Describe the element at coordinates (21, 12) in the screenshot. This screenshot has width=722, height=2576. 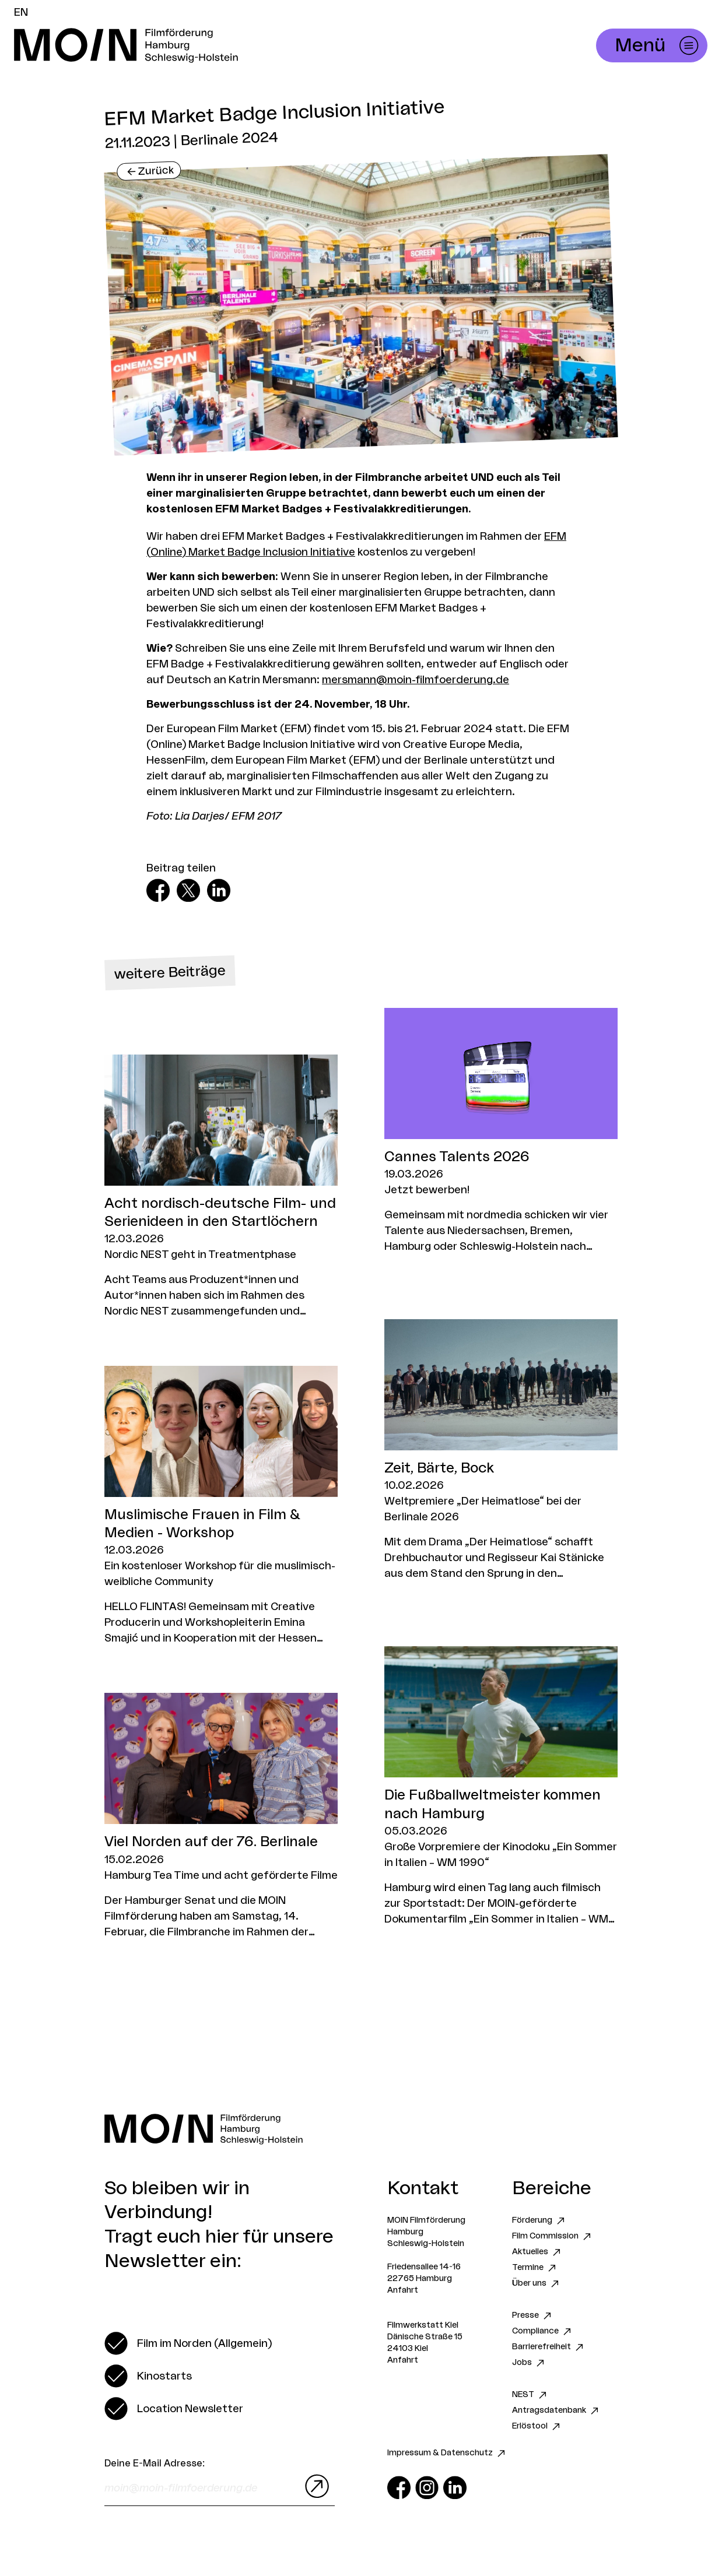
I see `EN` at that location.